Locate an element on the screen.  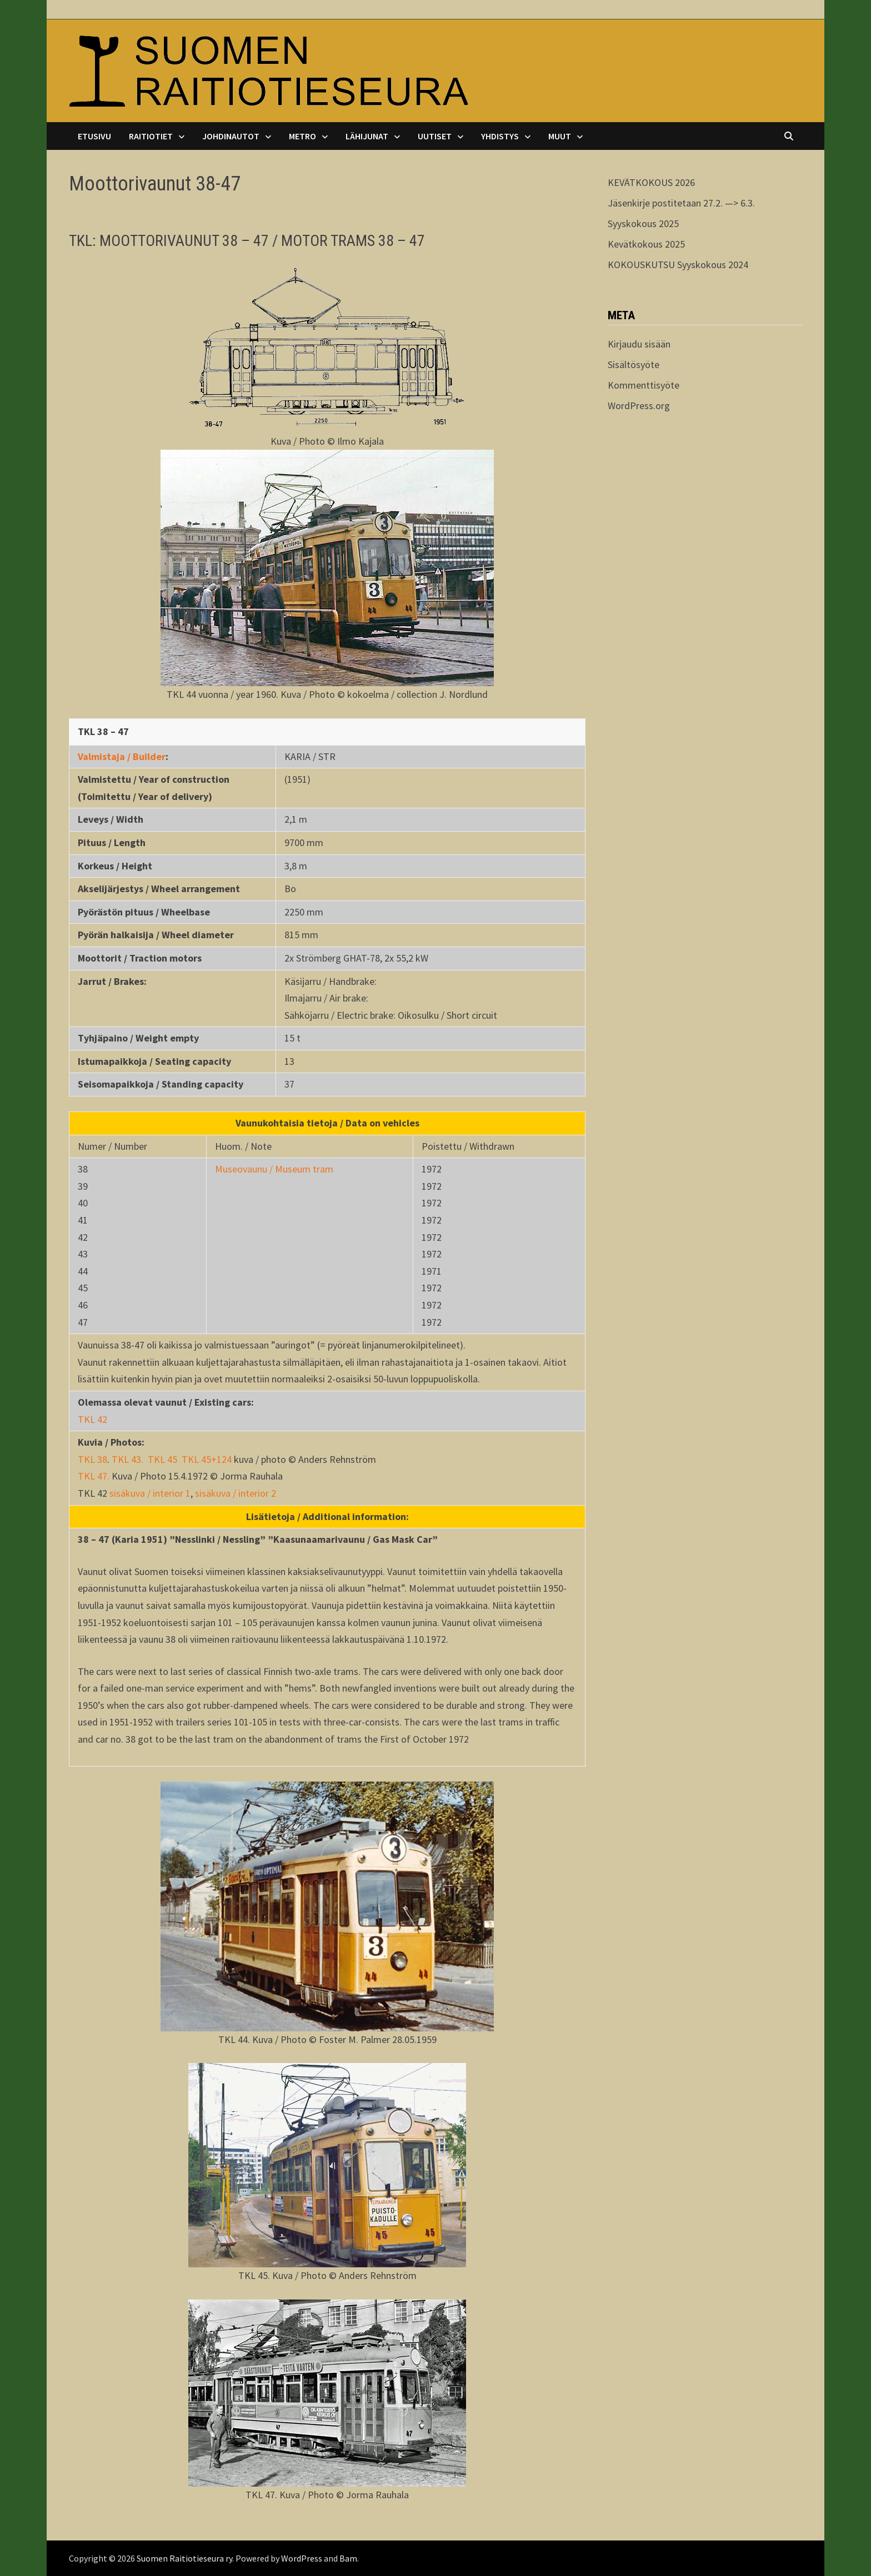
Metro is located at coordinates (302, 136).